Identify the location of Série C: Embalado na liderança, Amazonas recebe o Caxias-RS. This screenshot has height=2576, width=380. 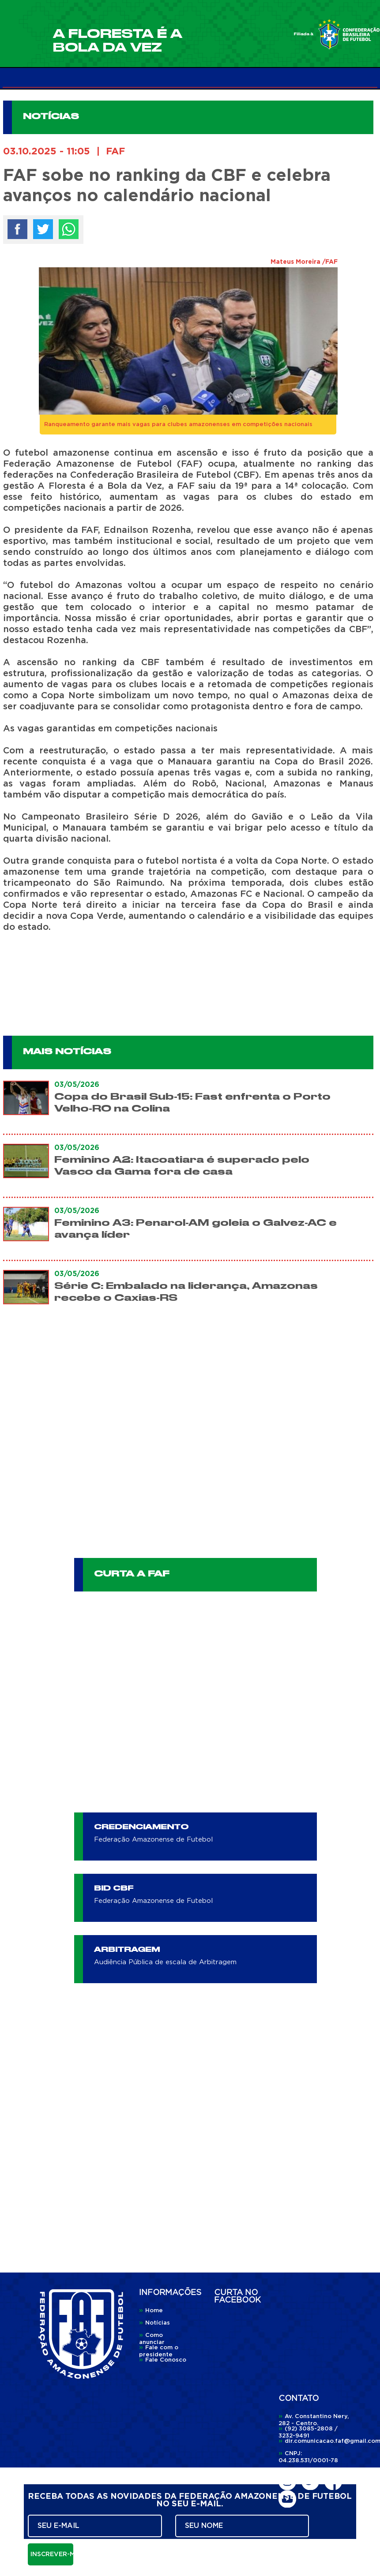
(186, 1292).